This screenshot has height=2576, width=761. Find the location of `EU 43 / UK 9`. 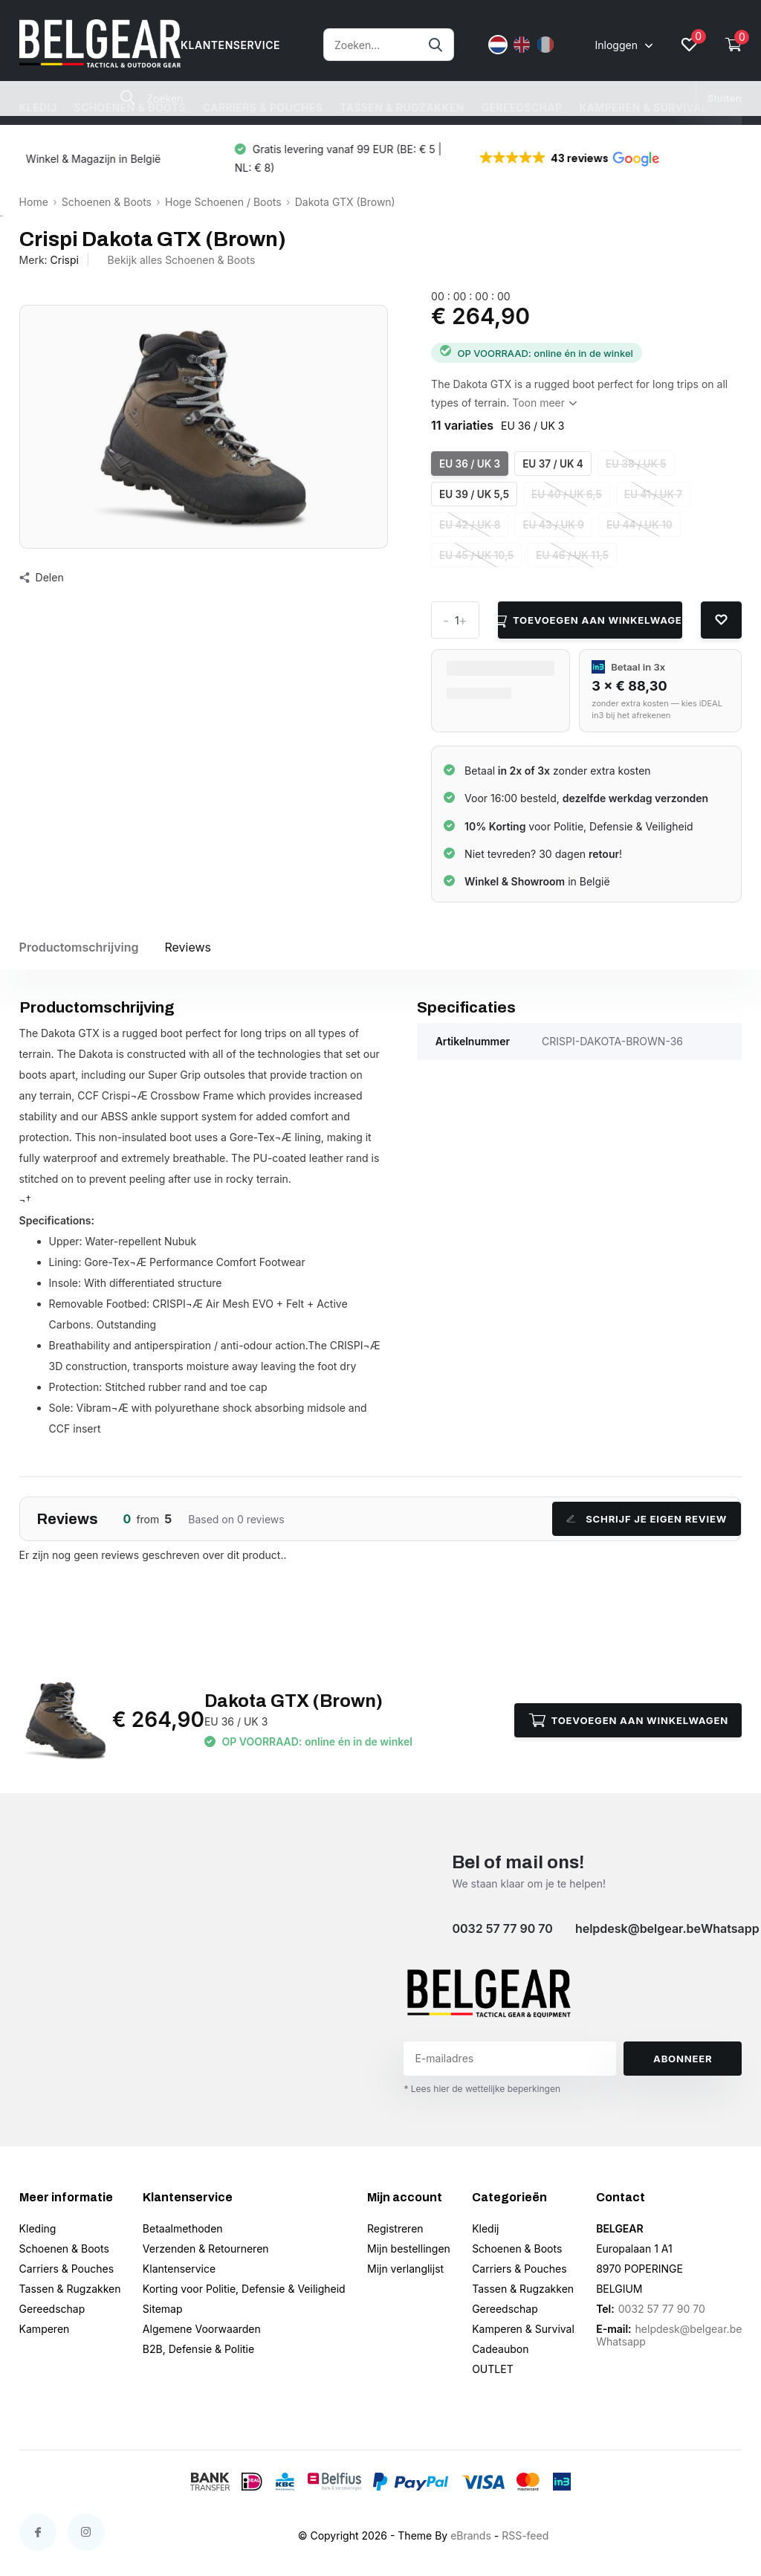

EU 43 / UK 9 is located at coordinates (552, 525).